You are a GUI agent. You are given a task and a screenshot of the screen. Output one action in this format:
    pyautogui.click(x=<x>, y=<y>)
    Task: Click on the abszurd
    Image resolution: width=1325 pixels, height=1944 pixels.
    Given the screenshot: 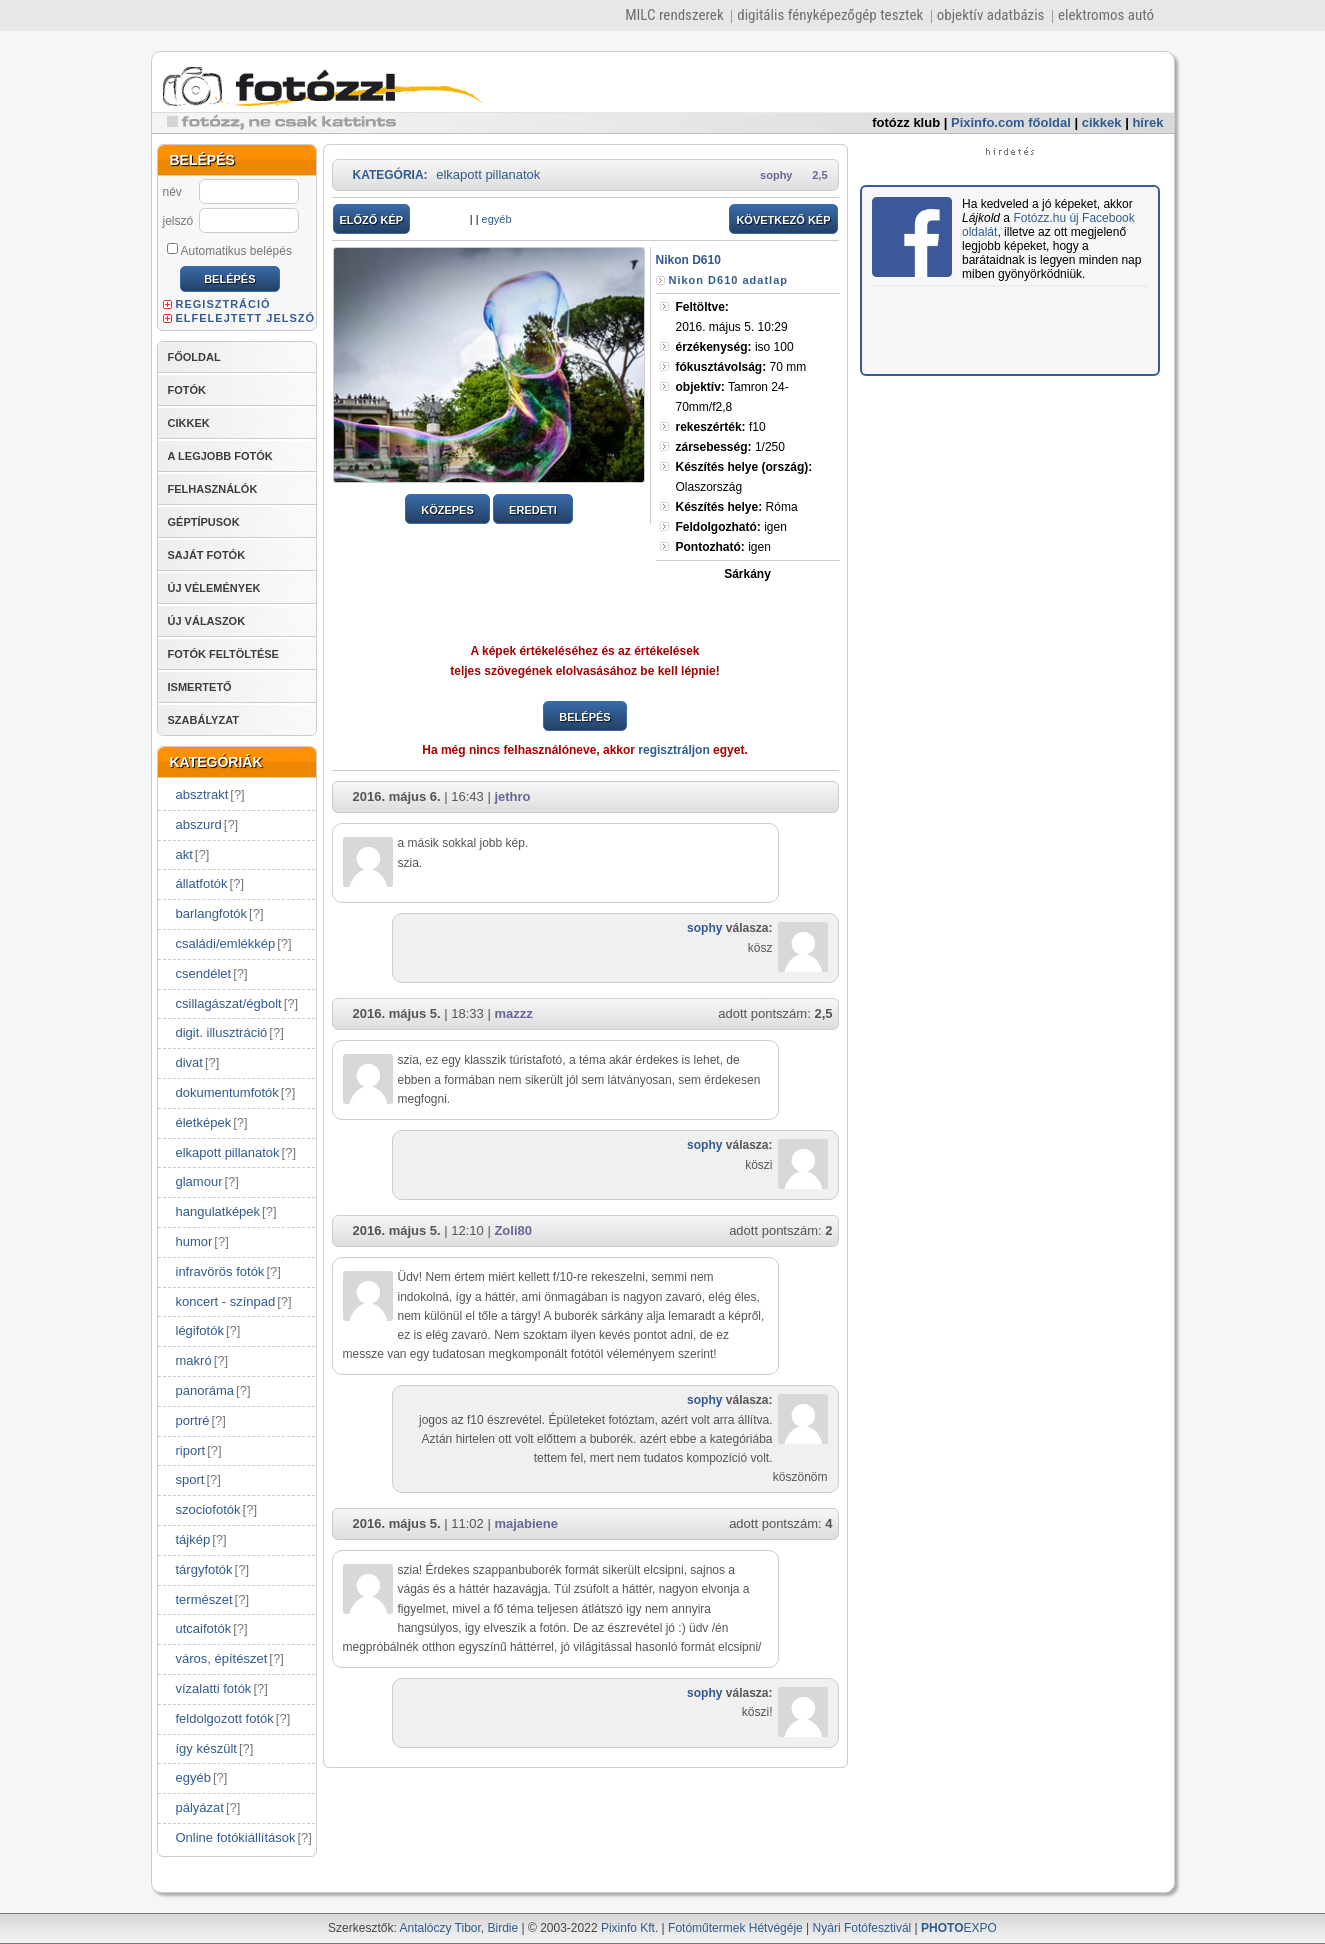 What is the action you would take?
    pyautogui.click(x=199, y=824)
    